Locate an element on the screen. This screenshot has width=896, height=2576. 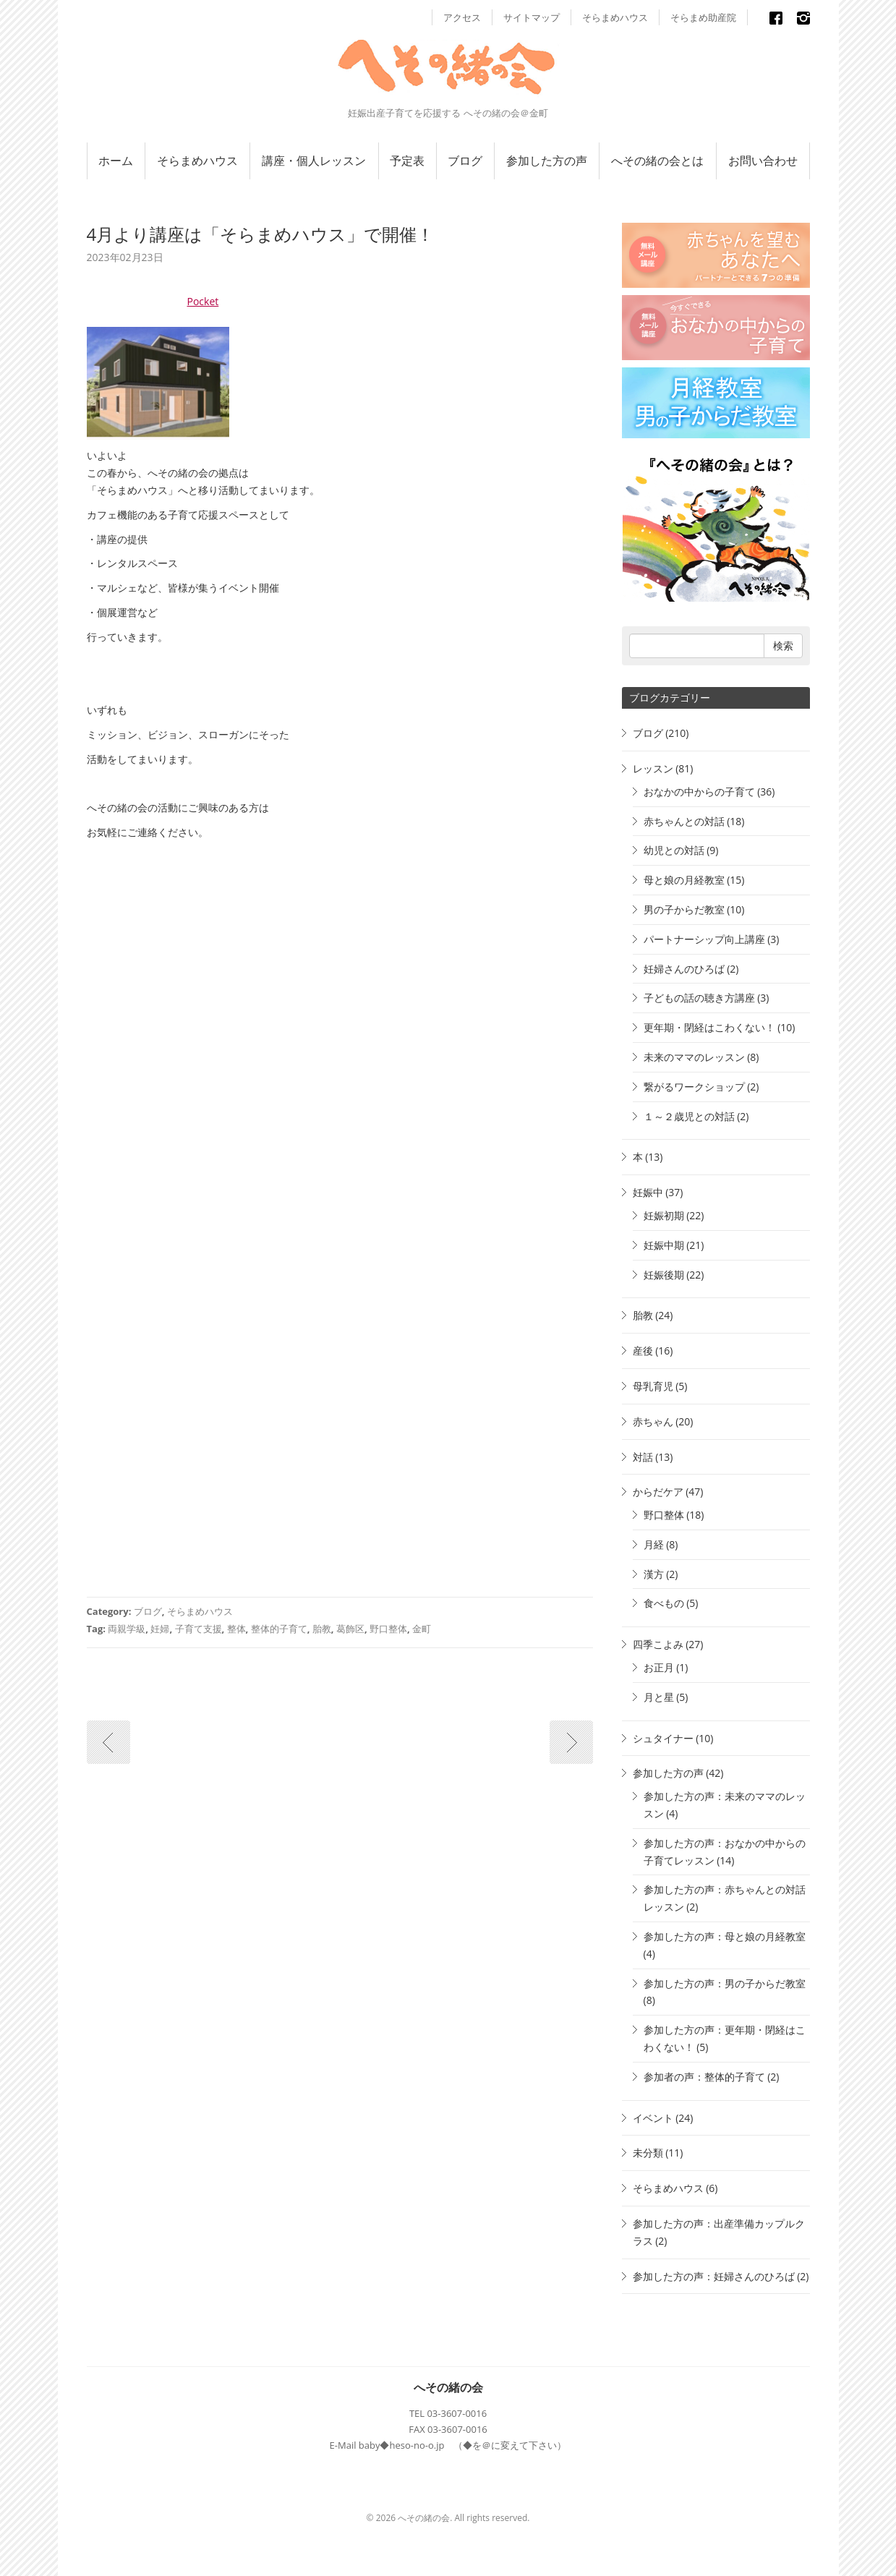
男の子からだ教室 is located at coordinates (684, 909).